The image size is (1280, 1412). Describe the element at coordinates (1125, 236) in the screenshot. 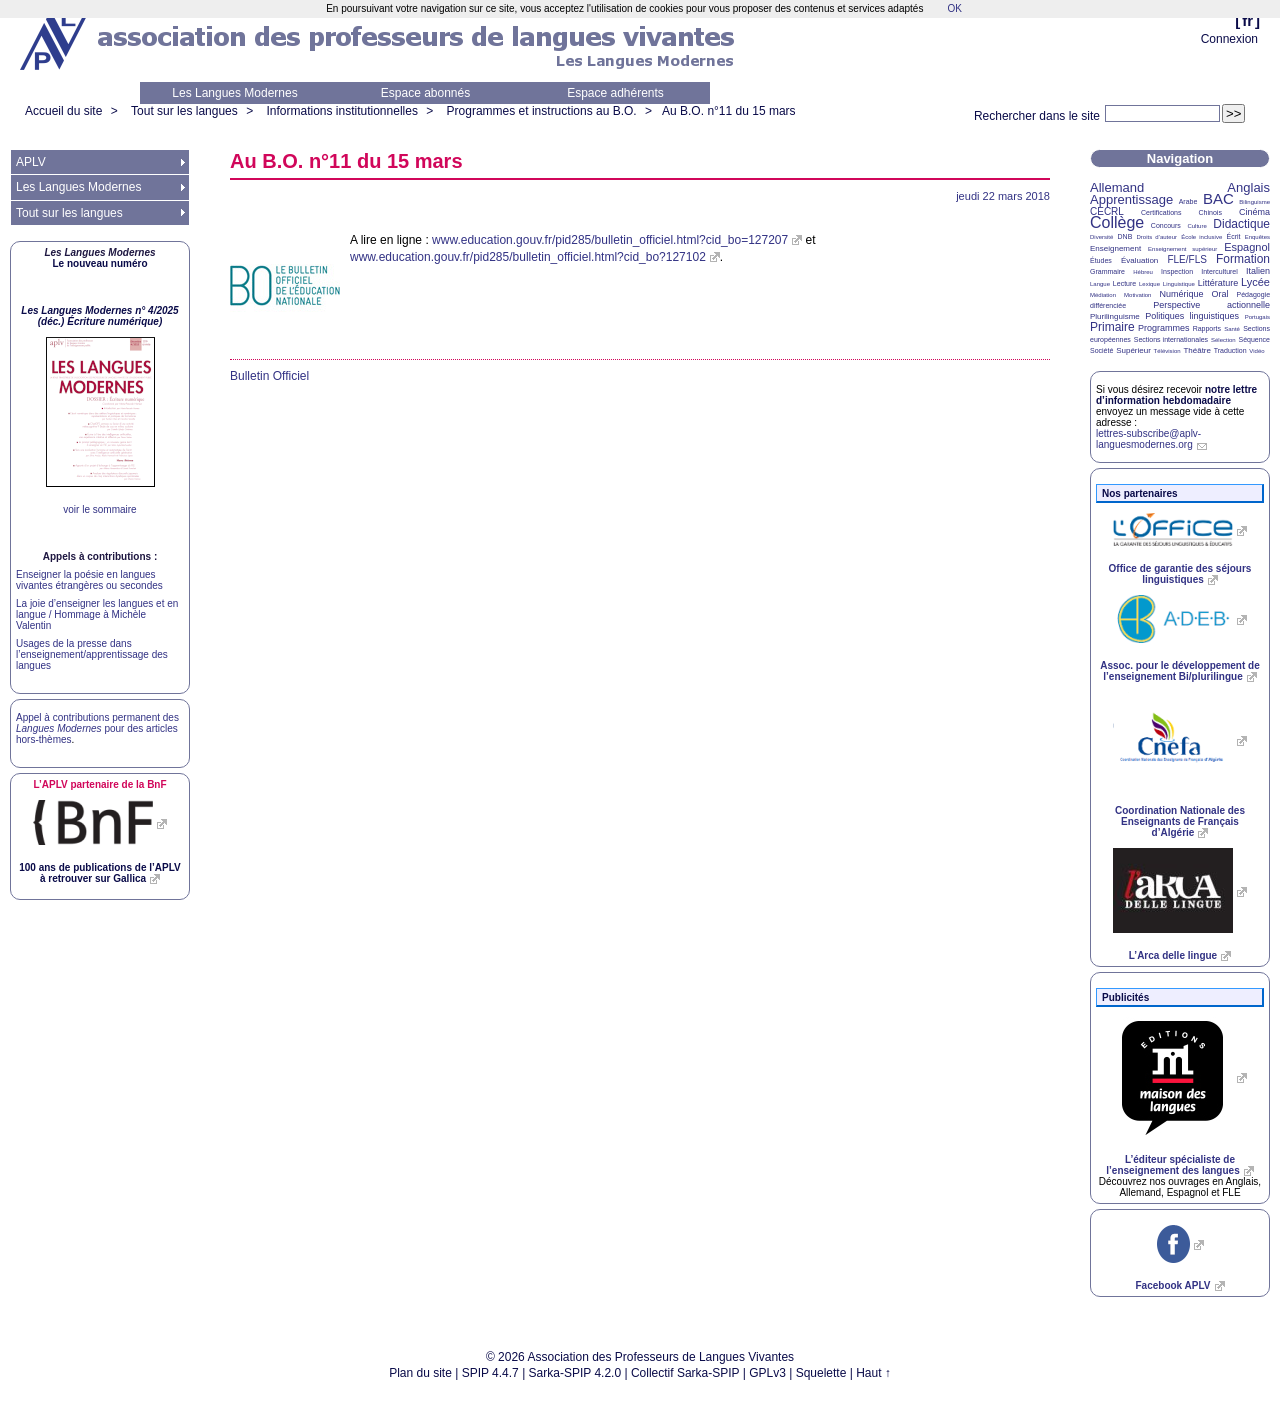

I see `DNB` at that location.